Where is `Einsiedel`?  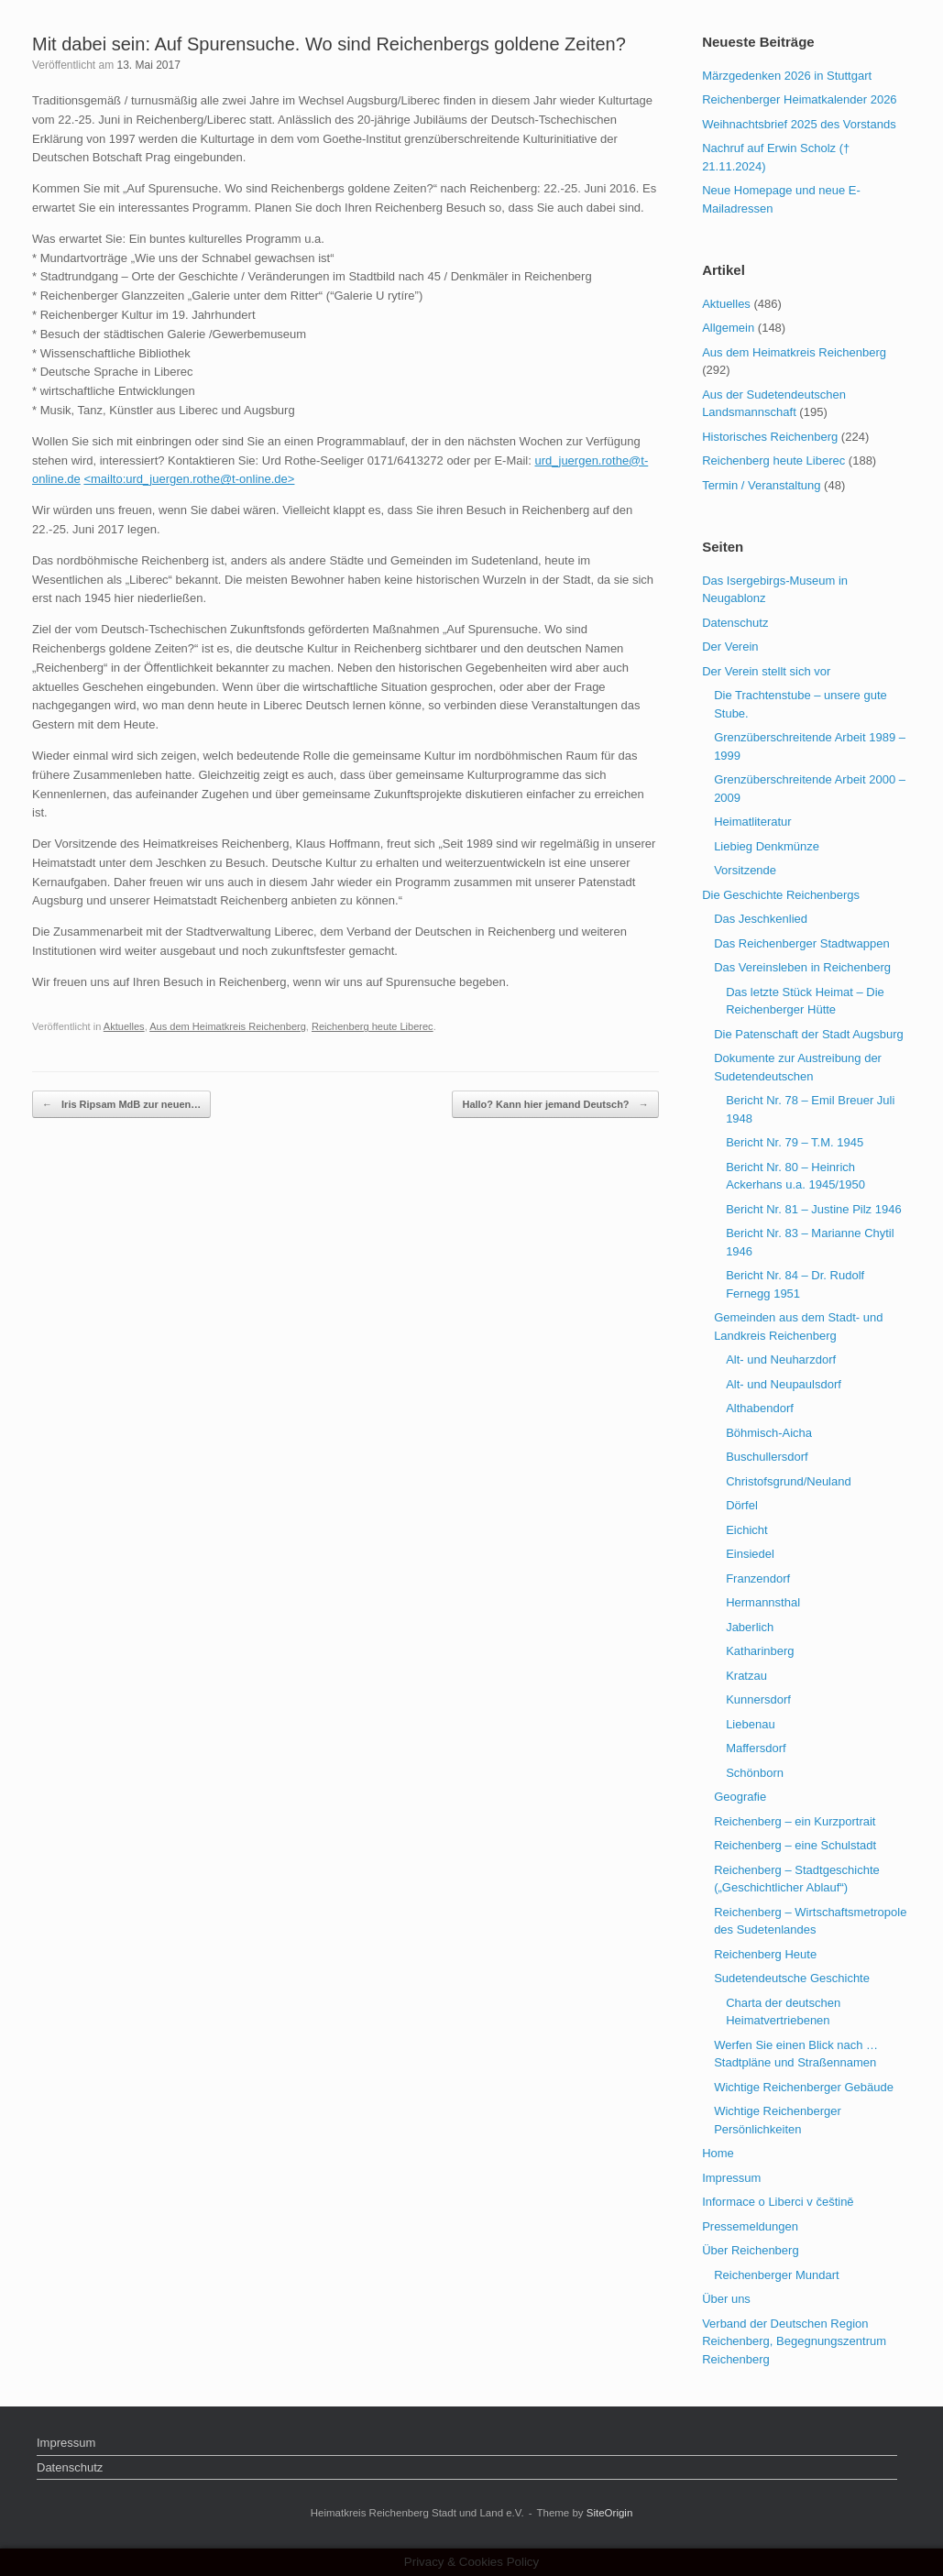
Einsiedel is located at coordinates (750, 1554).